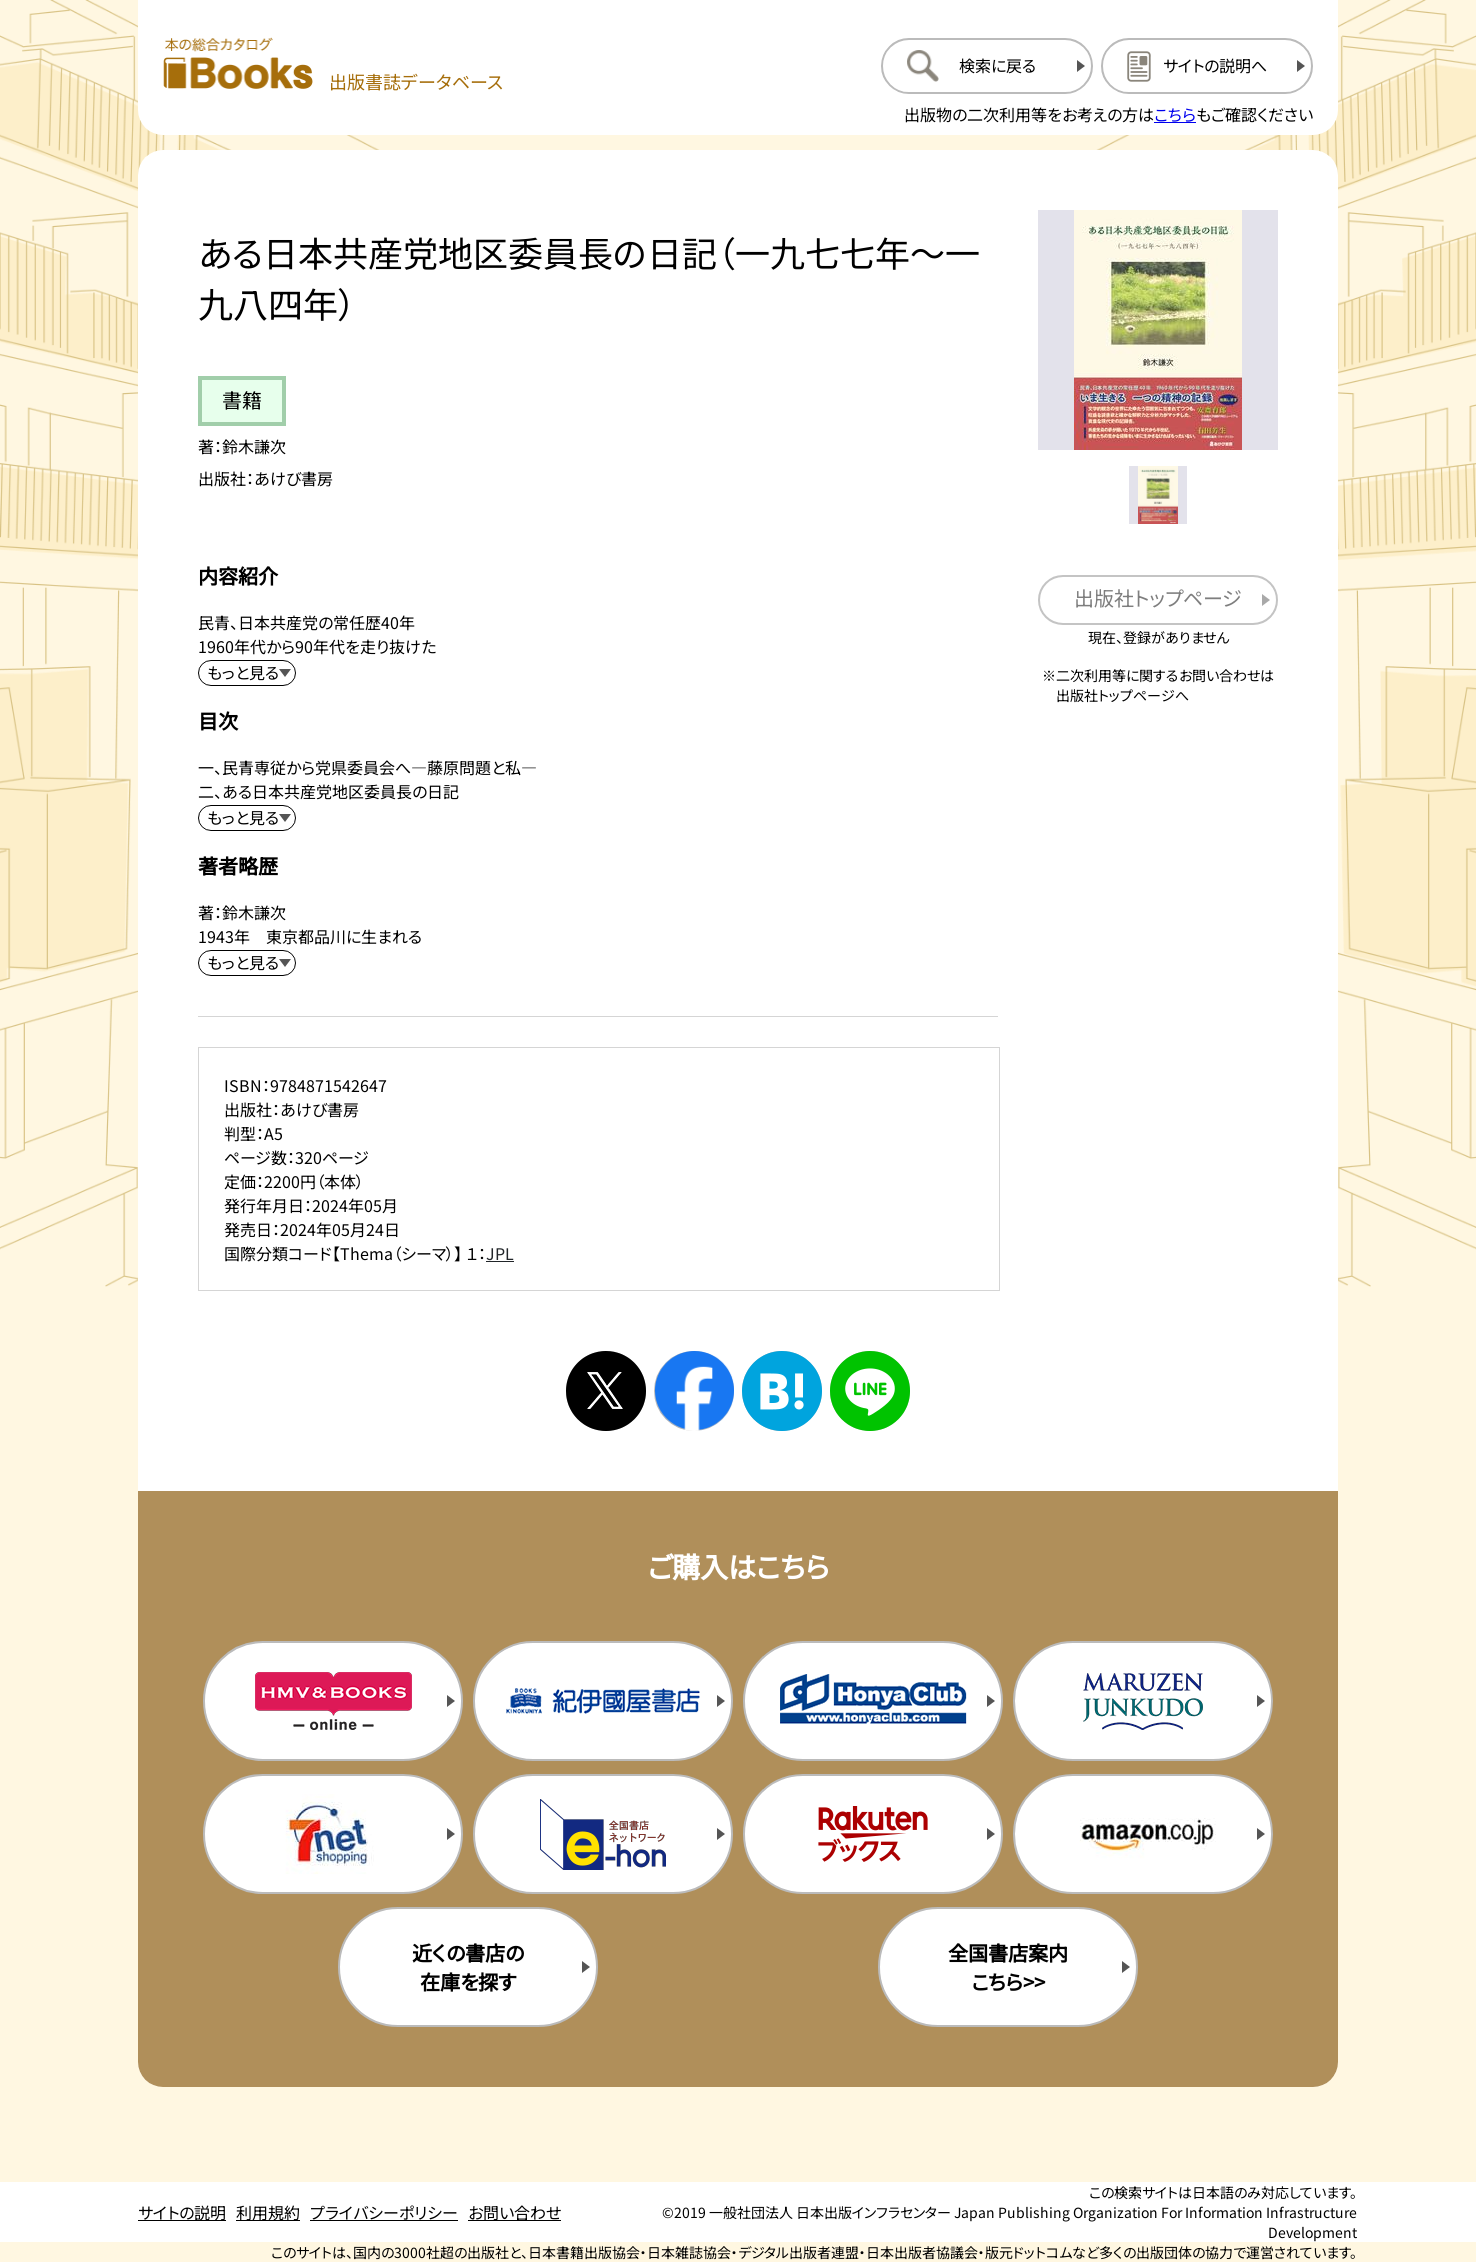 The height and width of the screenshot is (2262, 1476). Describe the element at coordinates (247, 818) in the screenshot. I see `[目次を展開する]` at that location.